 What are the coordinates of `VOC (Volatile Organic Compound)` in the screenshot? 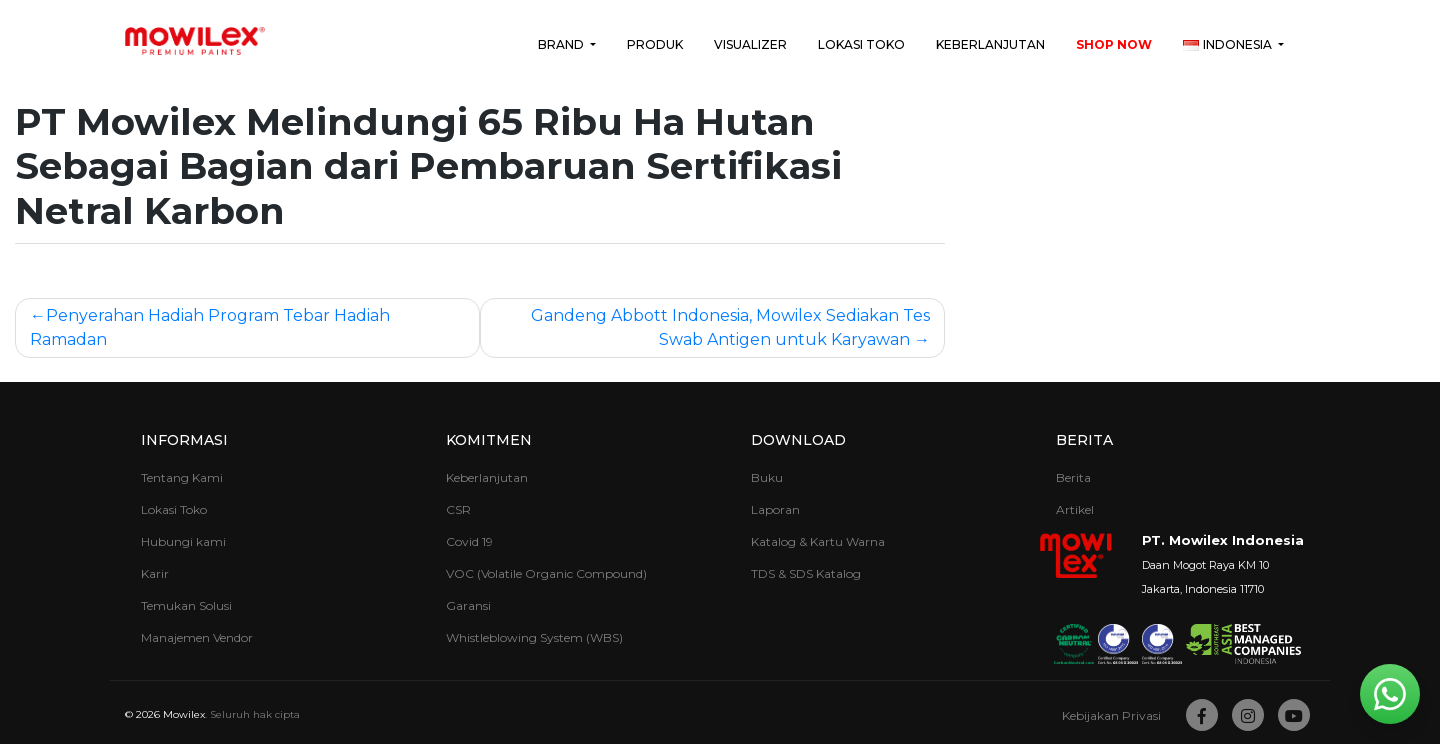 It's located at (546, 573).